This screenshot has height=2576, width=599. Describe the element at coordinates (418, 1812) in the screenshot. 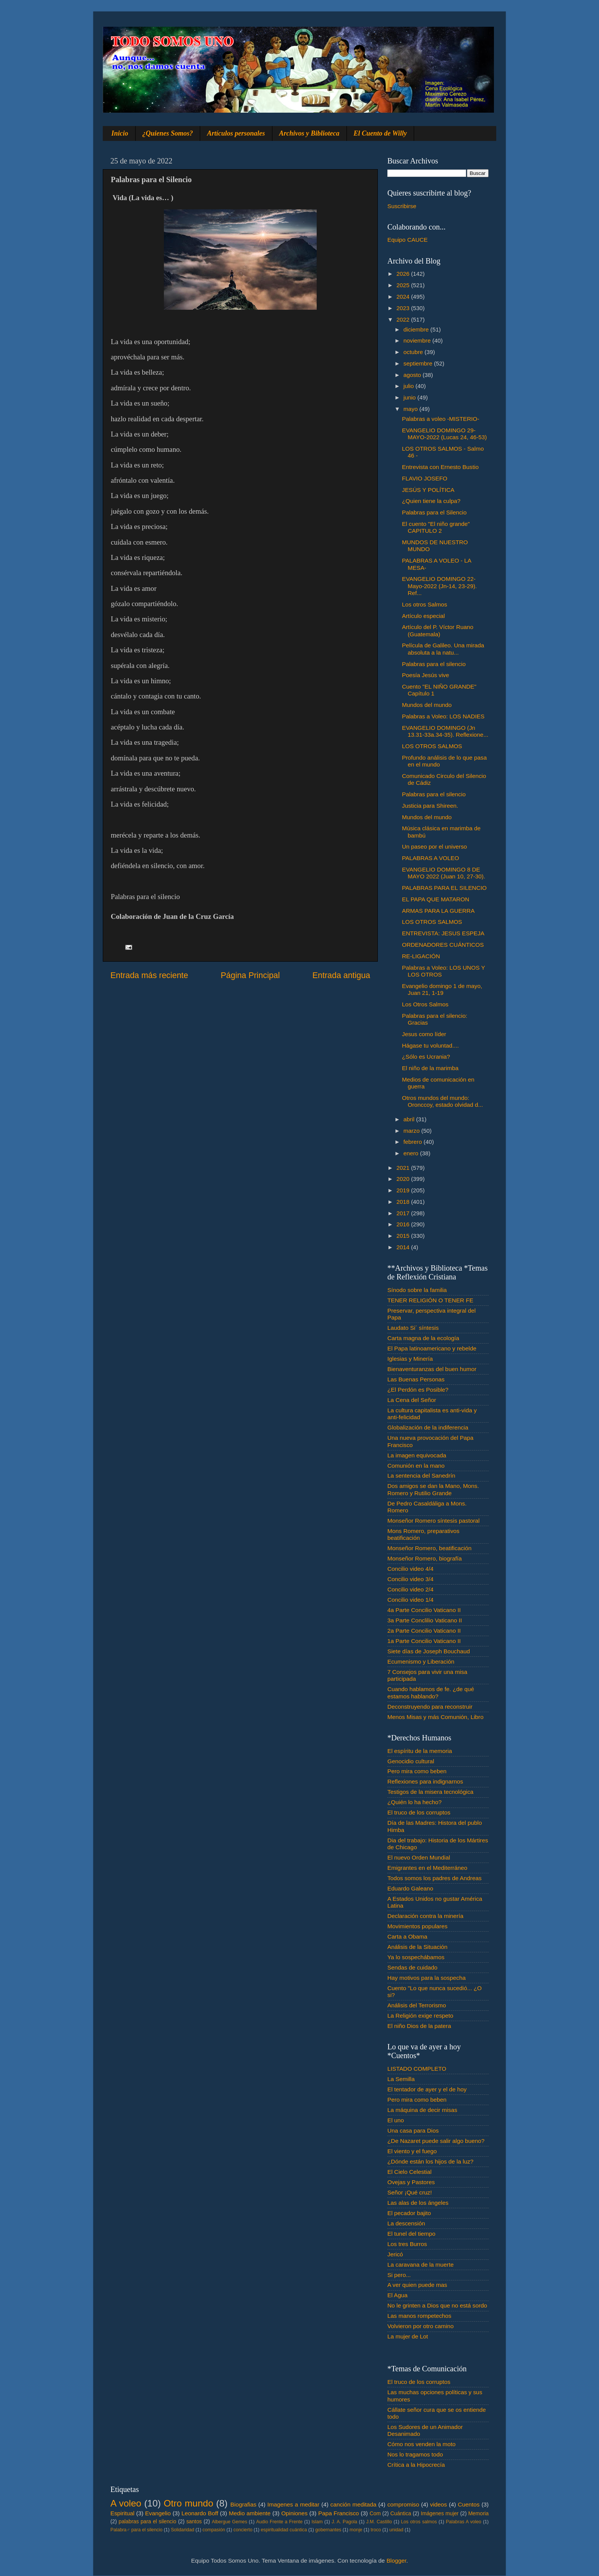

I see `El truco de los corruptos` at that location.